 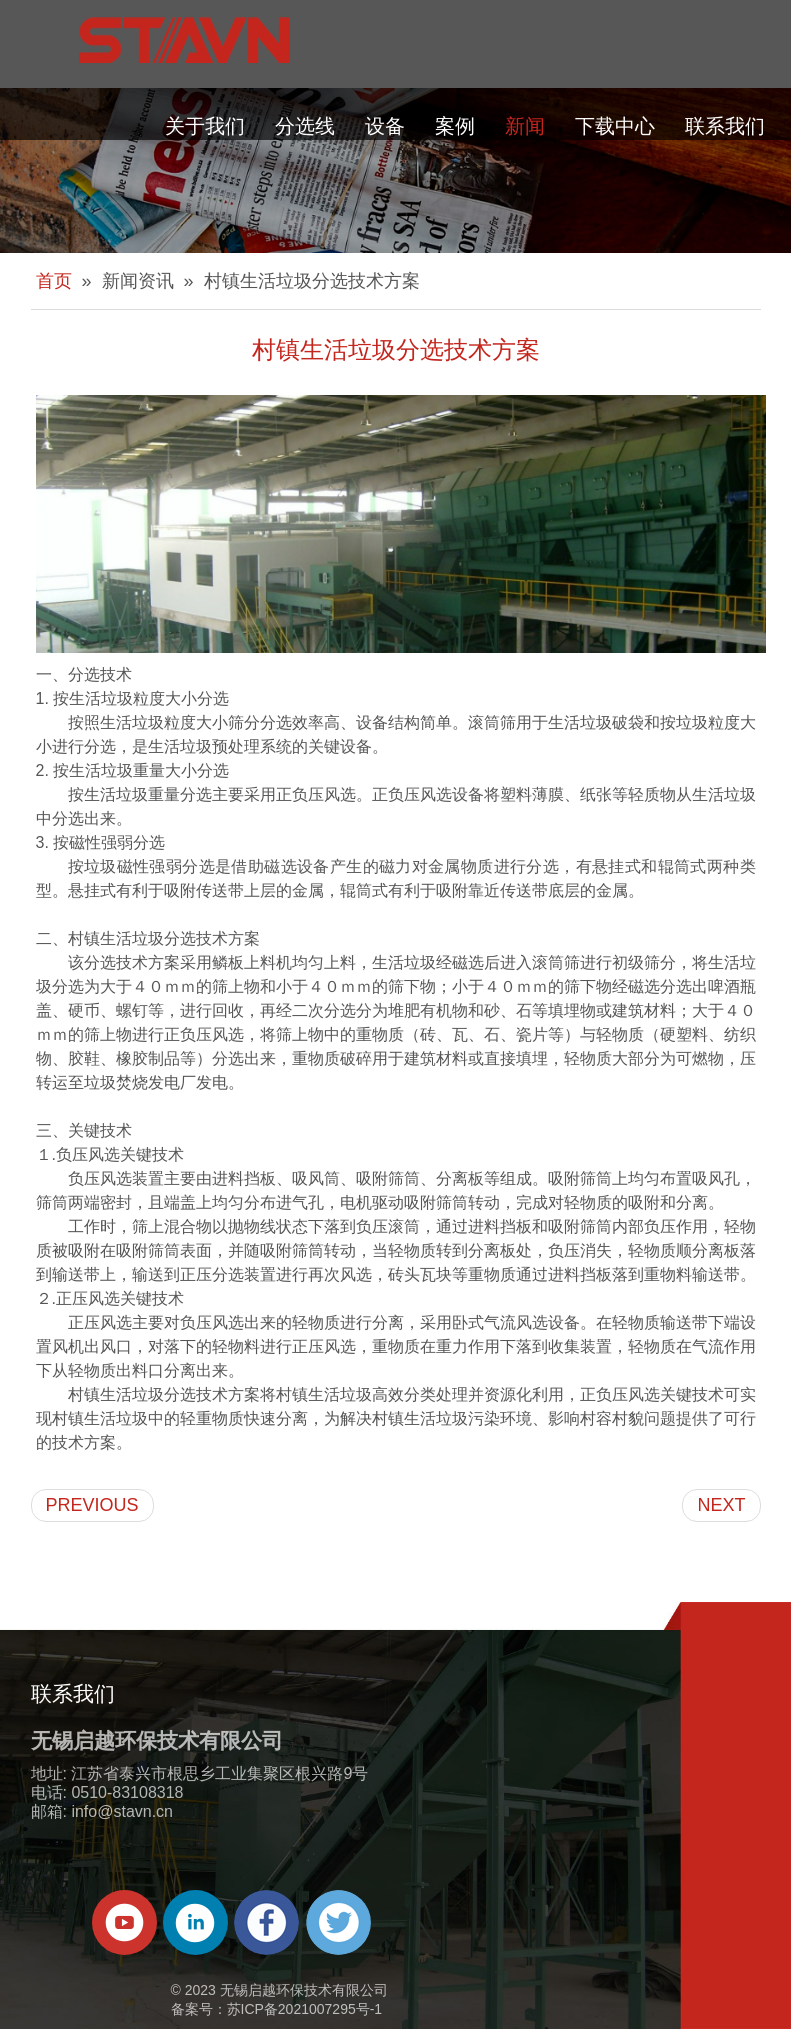 I want to click on 新闻, so click(x=525, y=126).